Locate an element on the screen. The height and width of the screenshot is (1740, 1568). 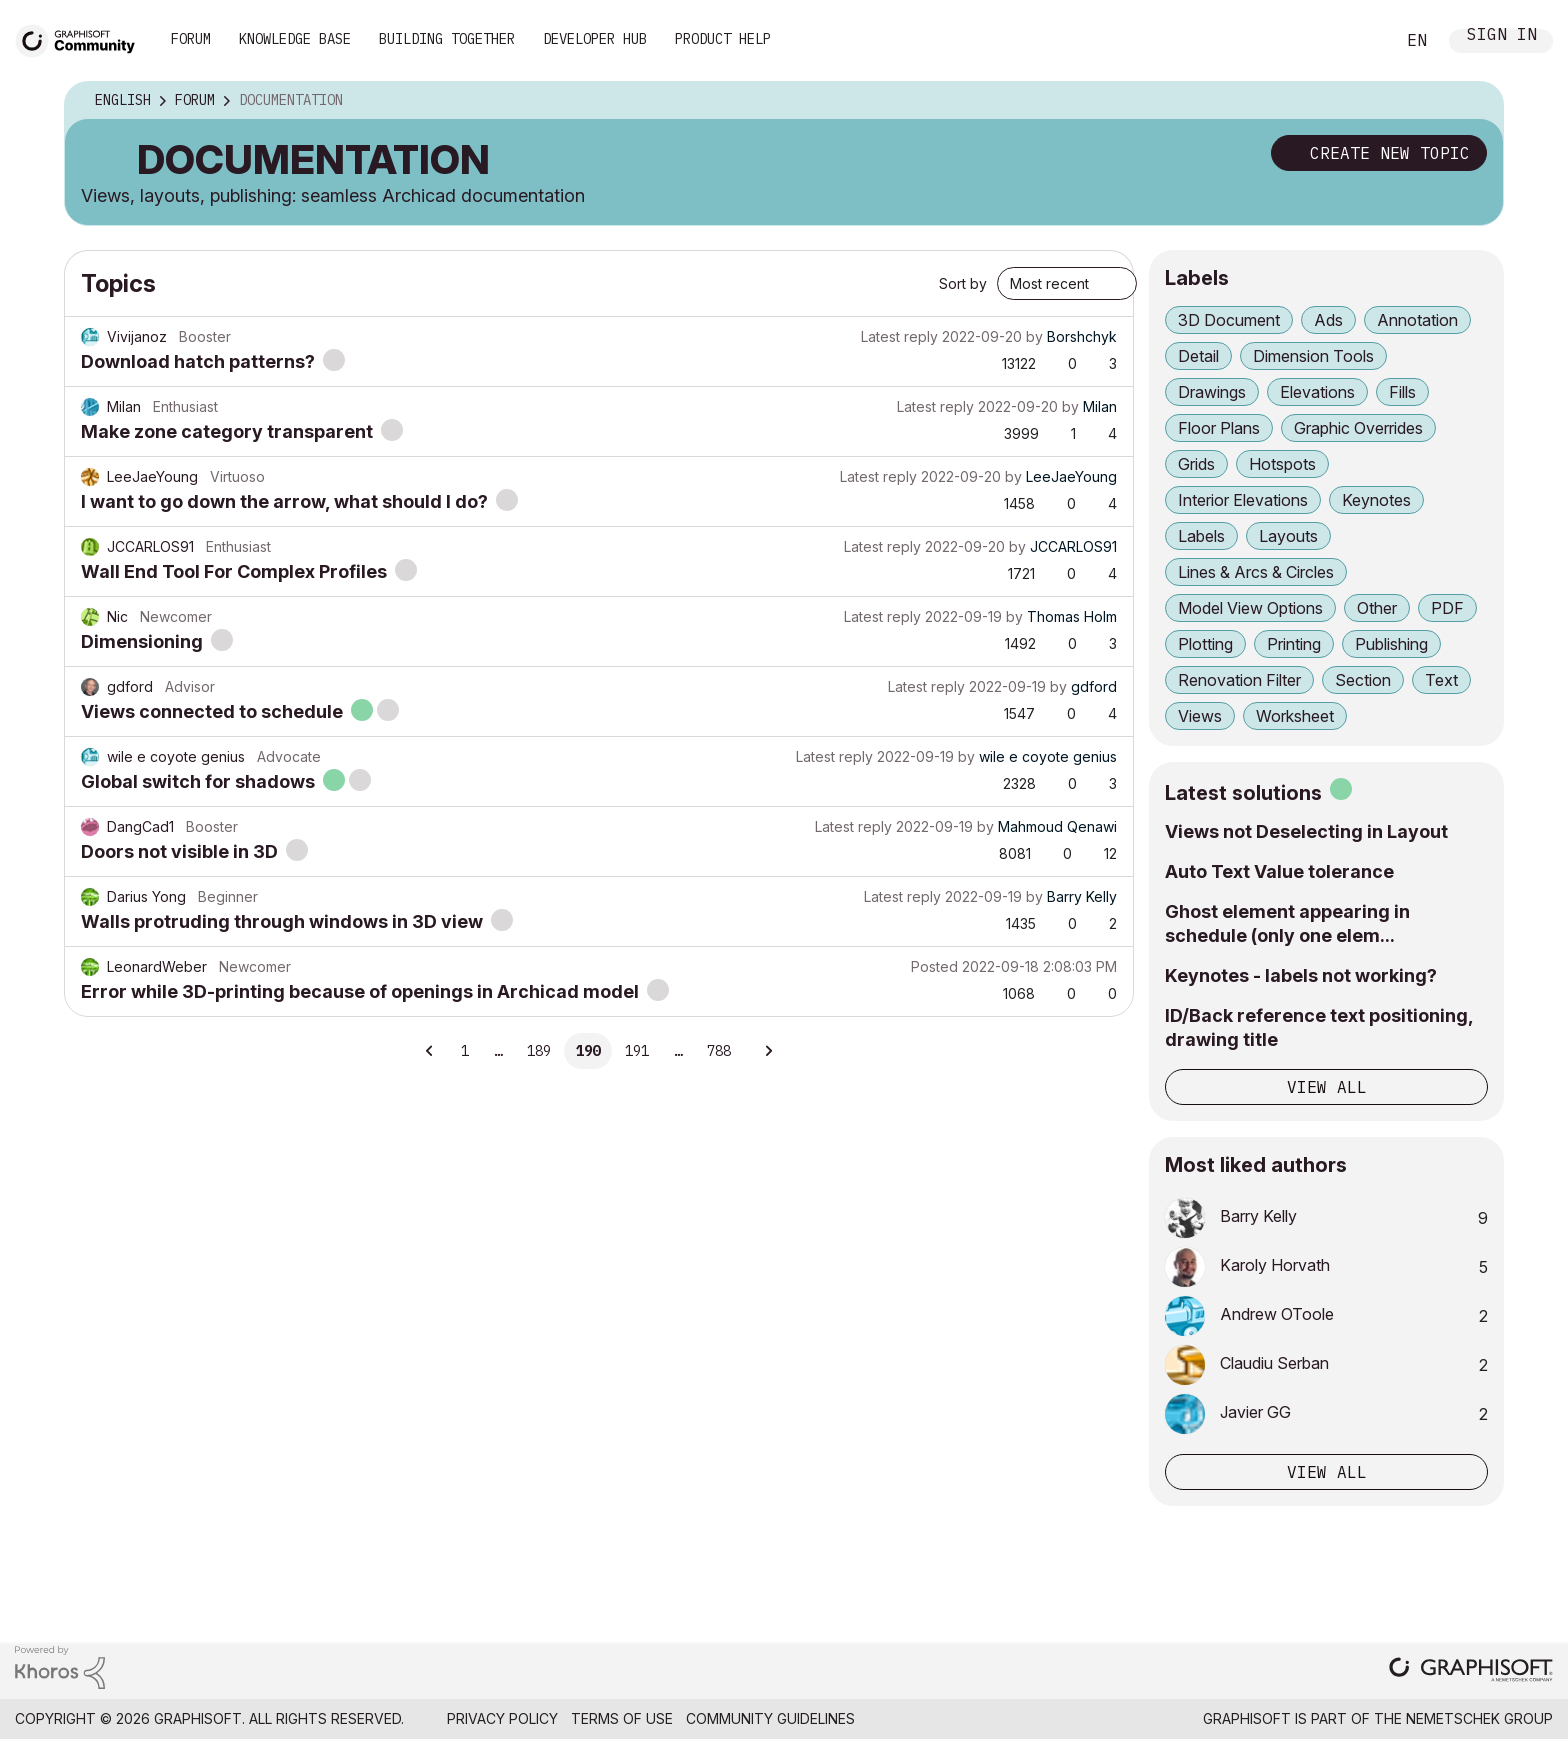
Keynotes - labels not working? is located at coordinates (1301, 975).